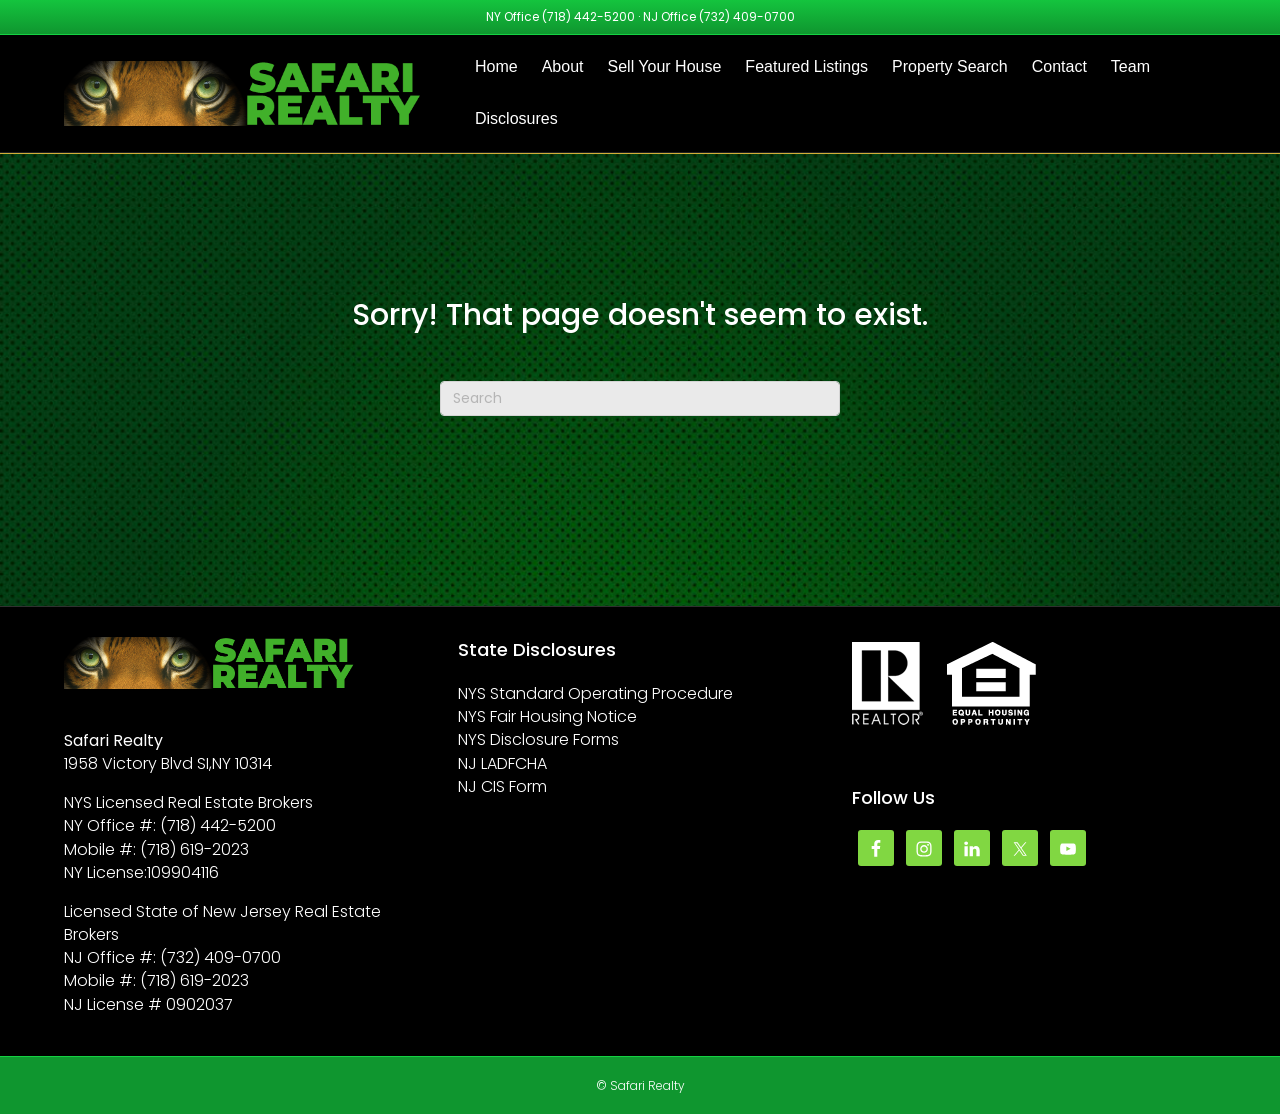 Image resolution: width=1280 pixels, height=1114 pixels. Describe the element at coordinates (588, 16) in the screenshot. I see `(718) 442-5200` at that location.